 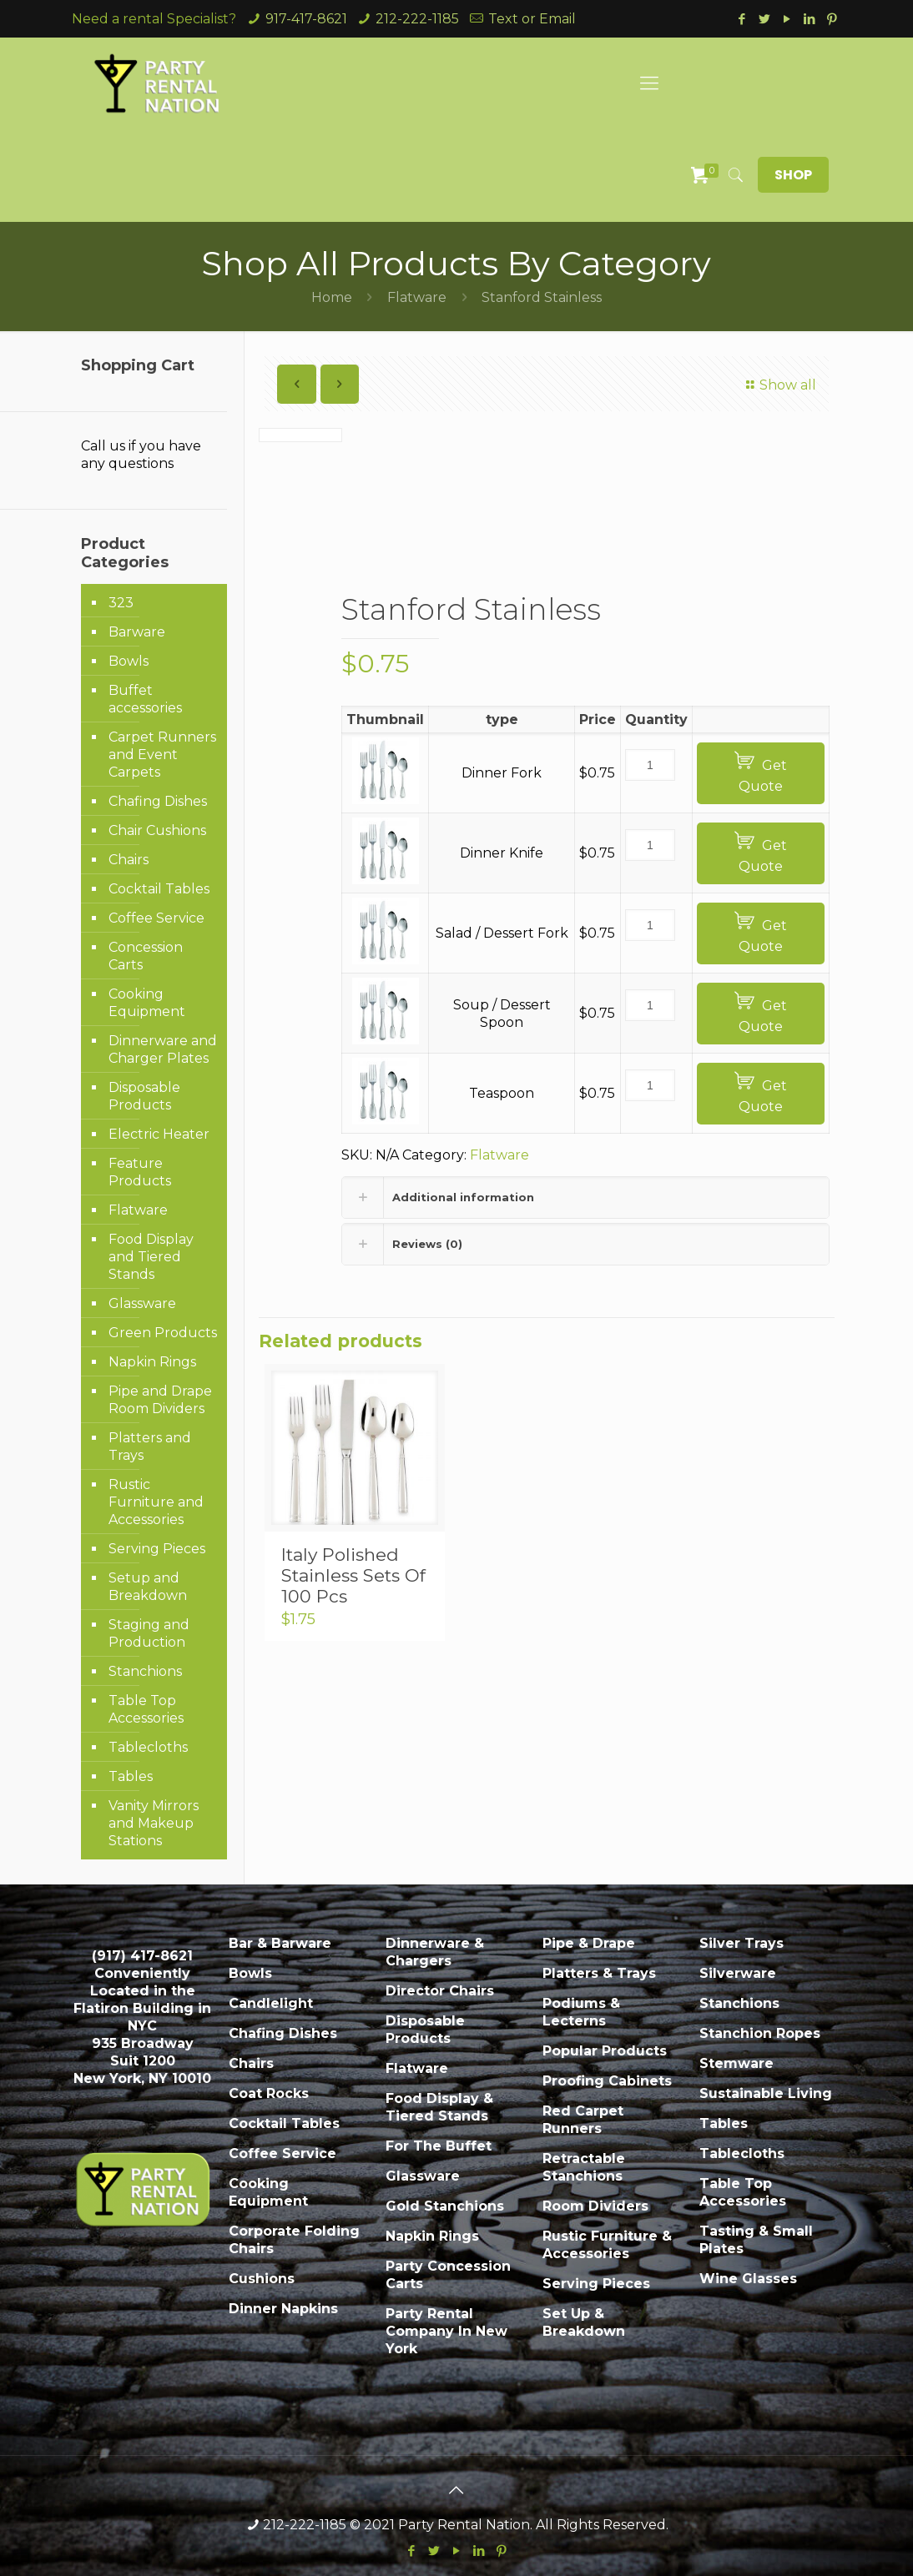 I want to click on 323, so click(x=121, y=603).